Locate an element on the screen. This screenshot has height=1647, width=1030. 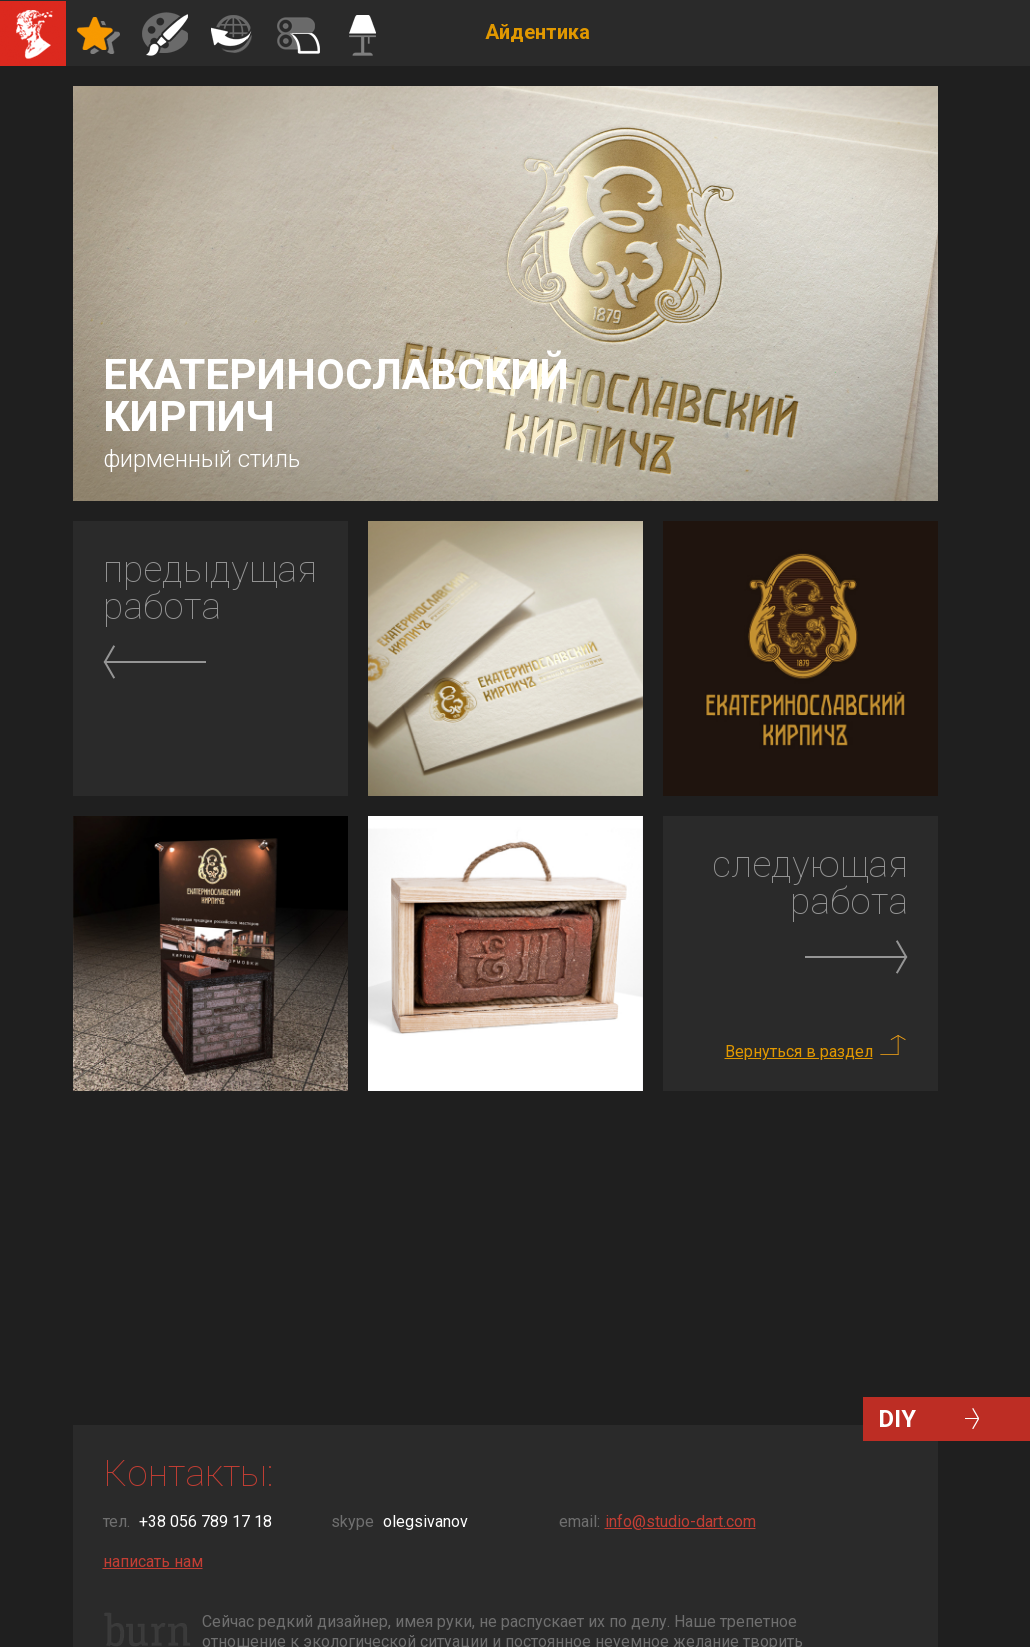
Вернуться в раздел is located at coordinates (799, 1051).